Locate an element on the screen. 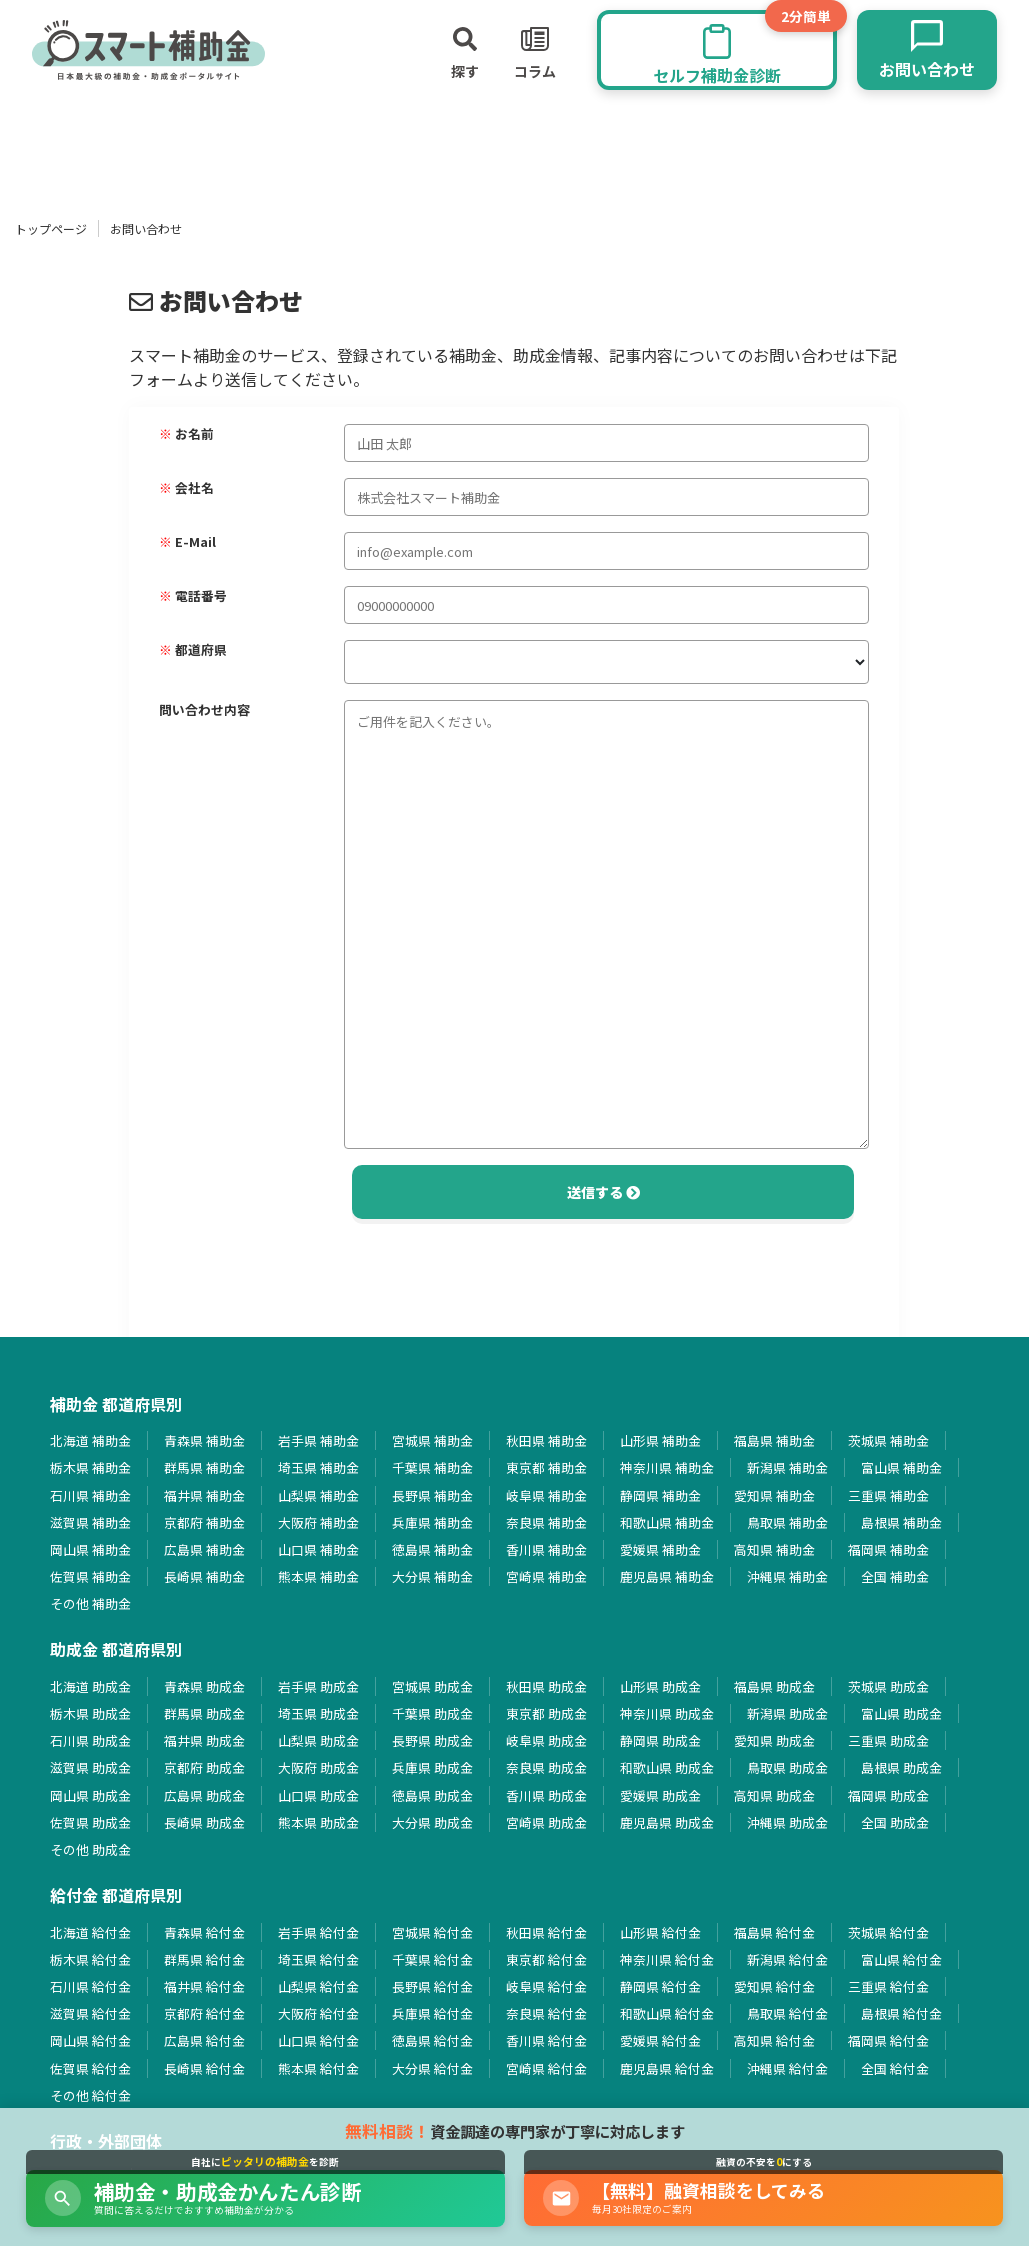 The width and height of the screenshot is (1029, 2246). 宮崎県 給付金 is located at coordinates (546, 2068).